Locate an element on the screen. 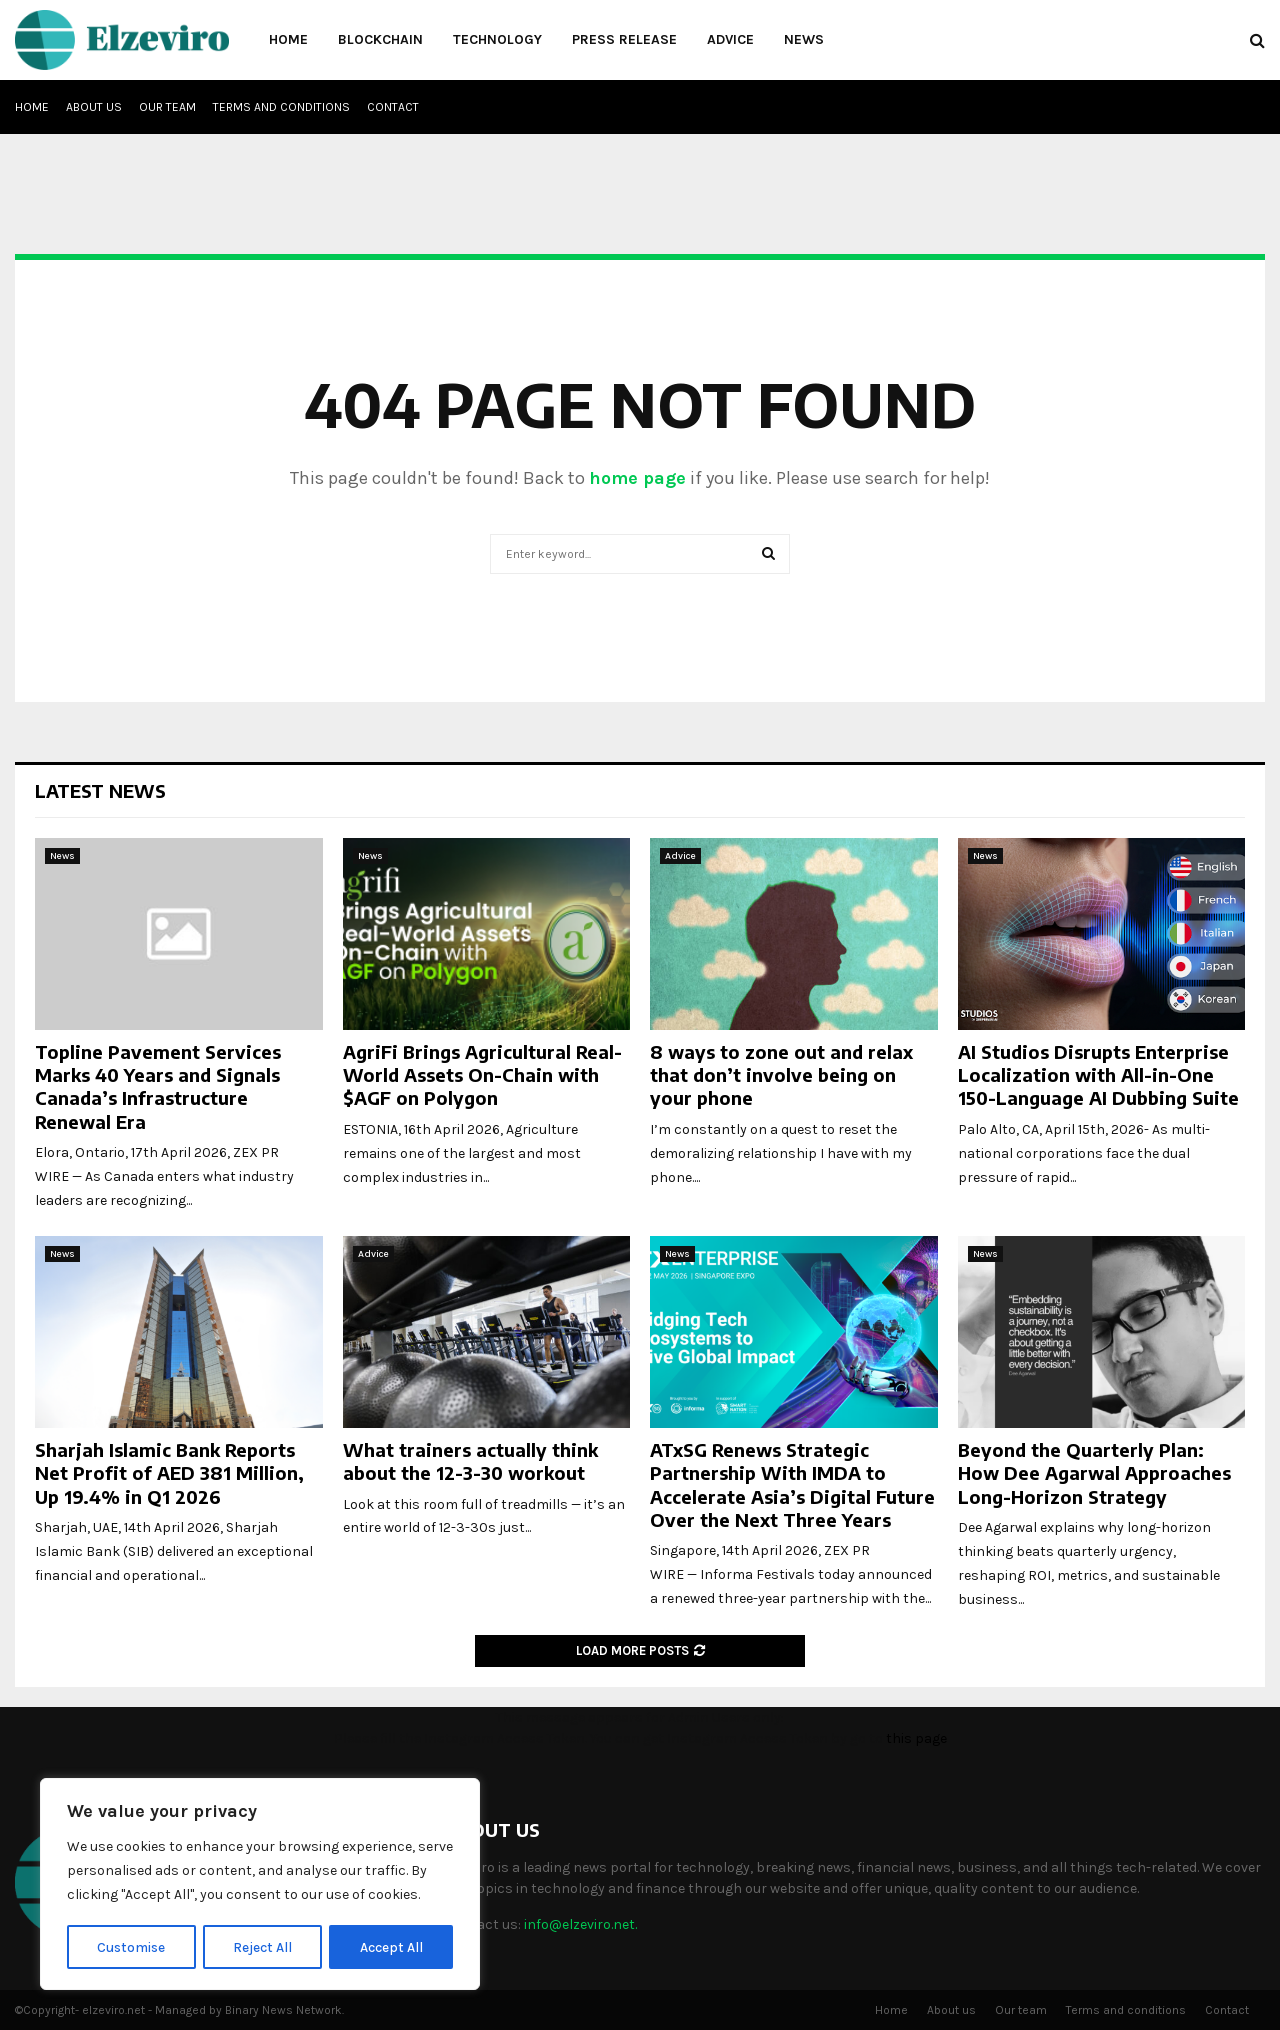 The image size is (1280, 2030). Press Release is located at coordinates (624, 39).